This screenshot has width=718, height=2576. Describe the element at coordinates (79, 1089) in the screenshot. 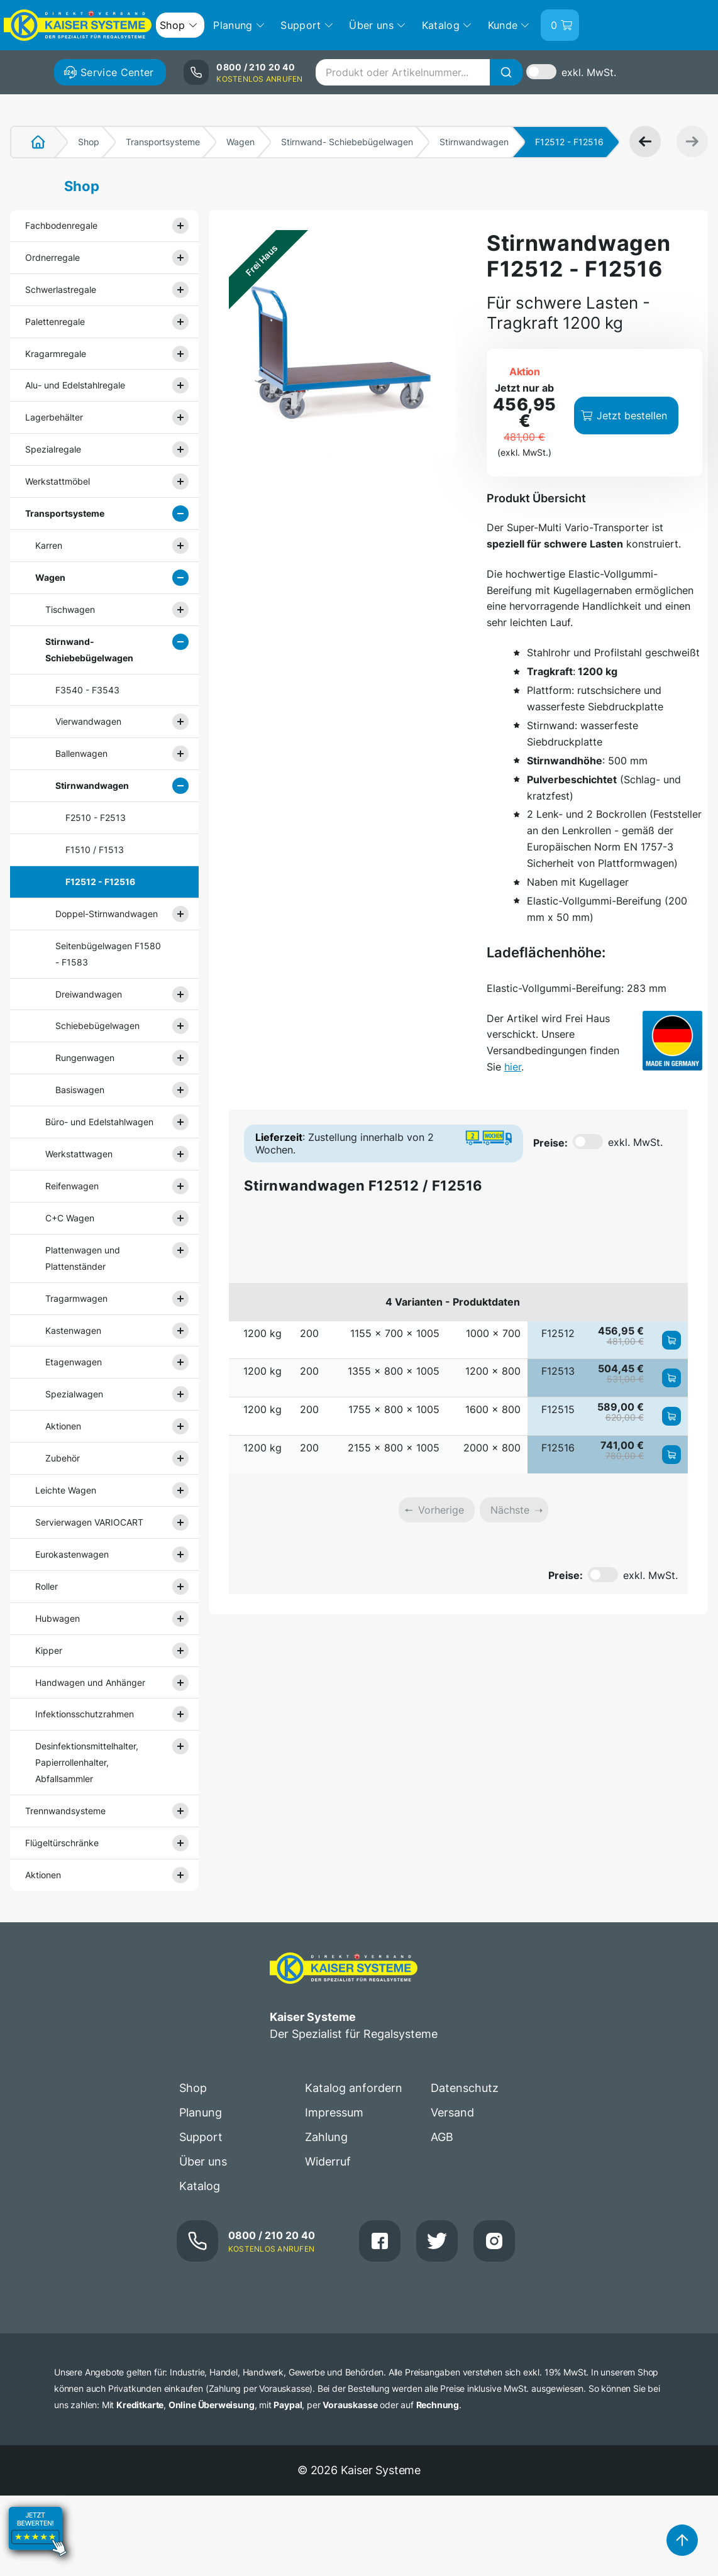

I see `Basiswagen` at that location.